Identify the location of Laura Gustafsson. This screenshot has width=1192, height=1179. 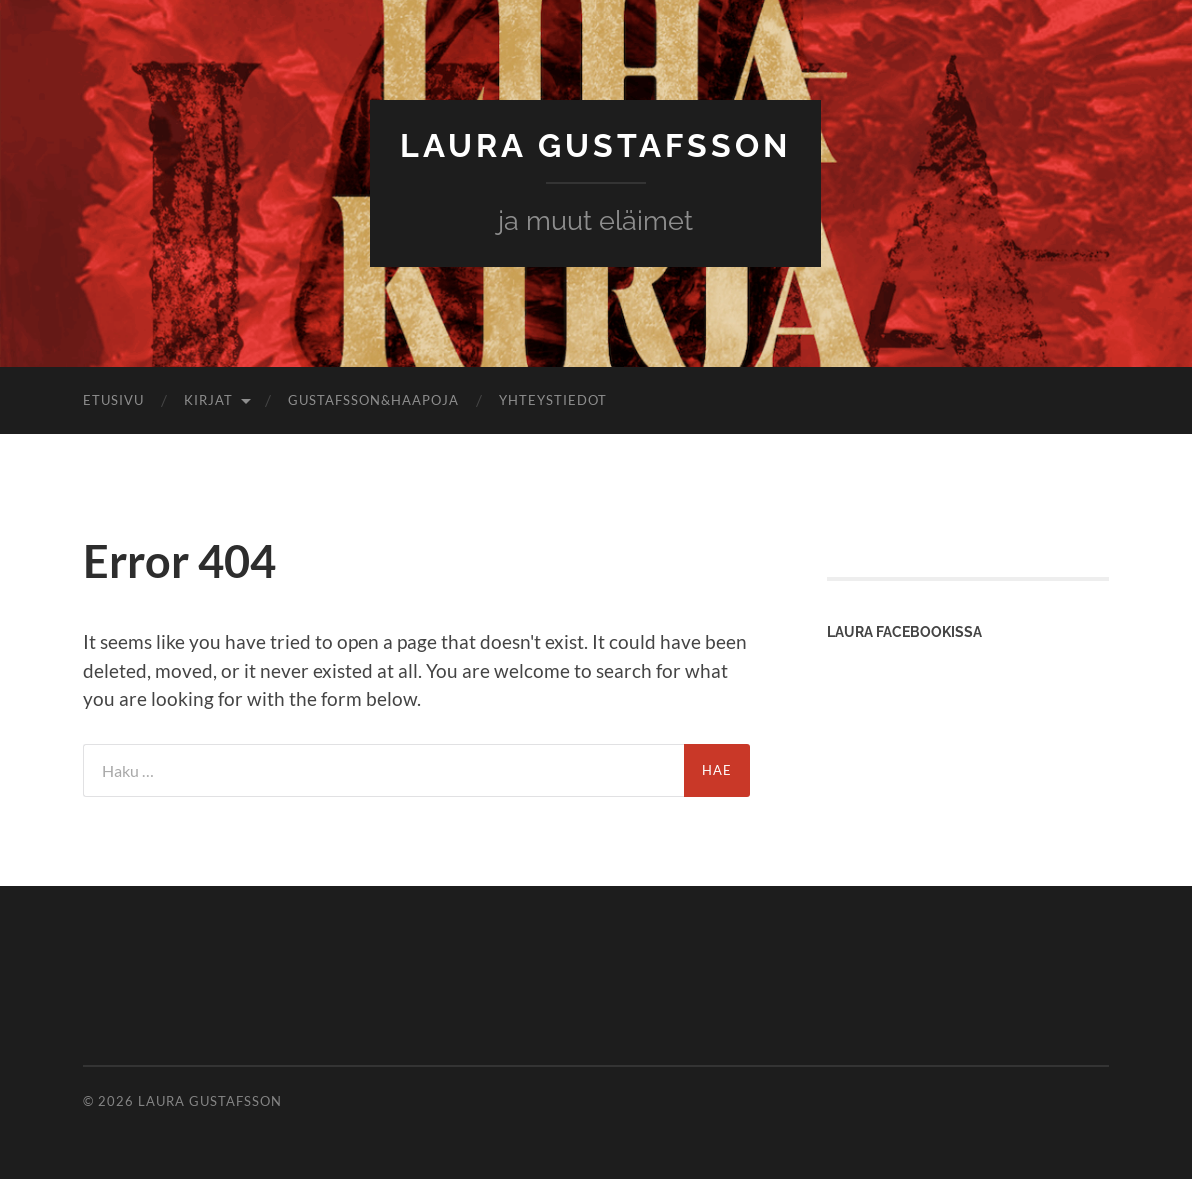
(595, 145).